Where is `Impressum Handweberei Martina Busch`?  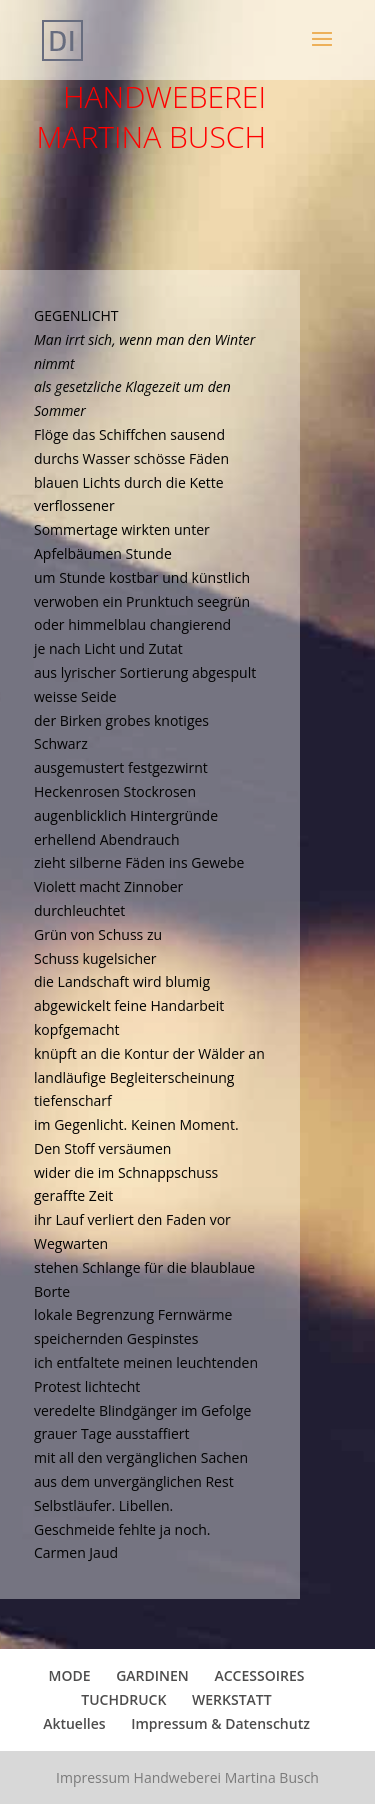
Impressum Handweberei Martina Busch is located at coordinates (187, 1777).